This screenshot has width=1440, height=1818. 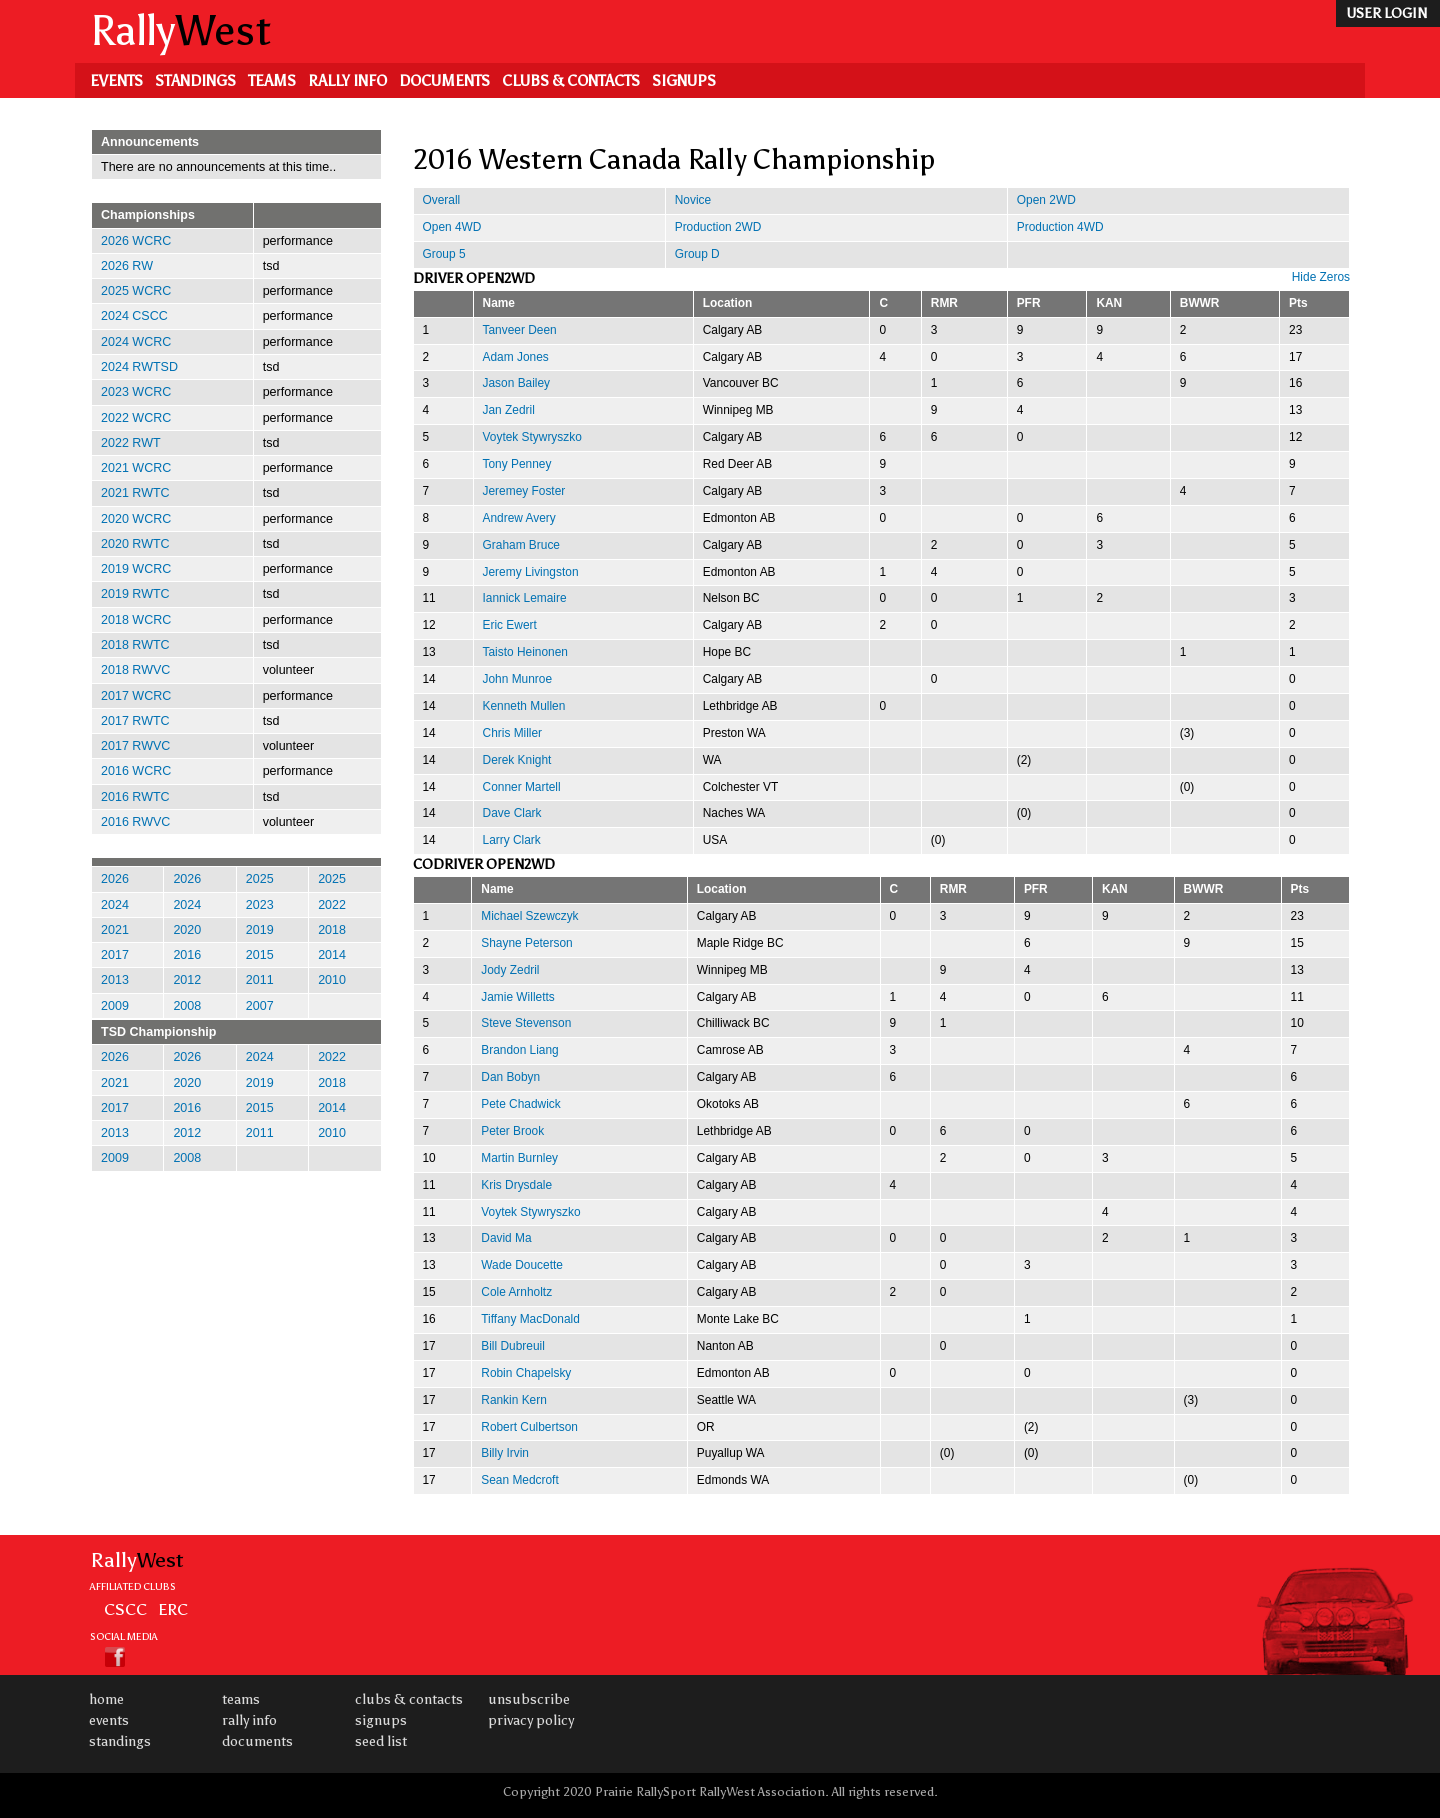 I want to click on 2021 WCRC, so click(x=136, y=468).